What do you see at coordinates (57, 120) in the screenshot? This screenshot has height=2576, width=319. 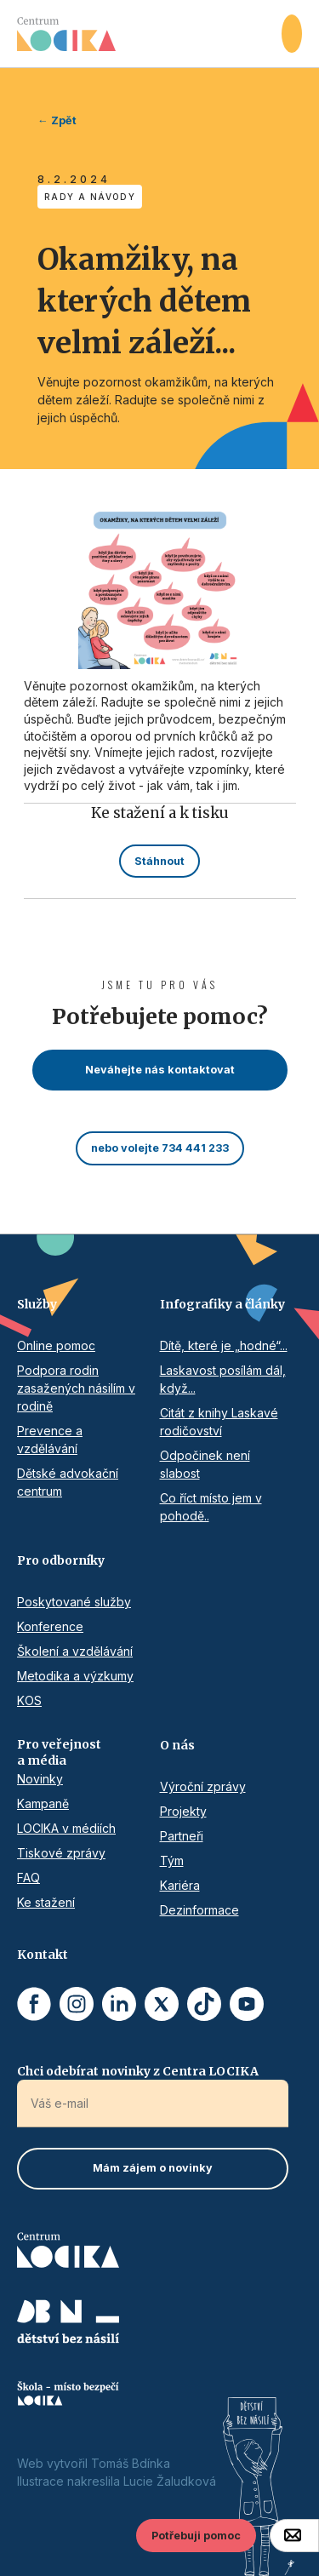 I see `← Zpět` at bounding box center [57, 120].